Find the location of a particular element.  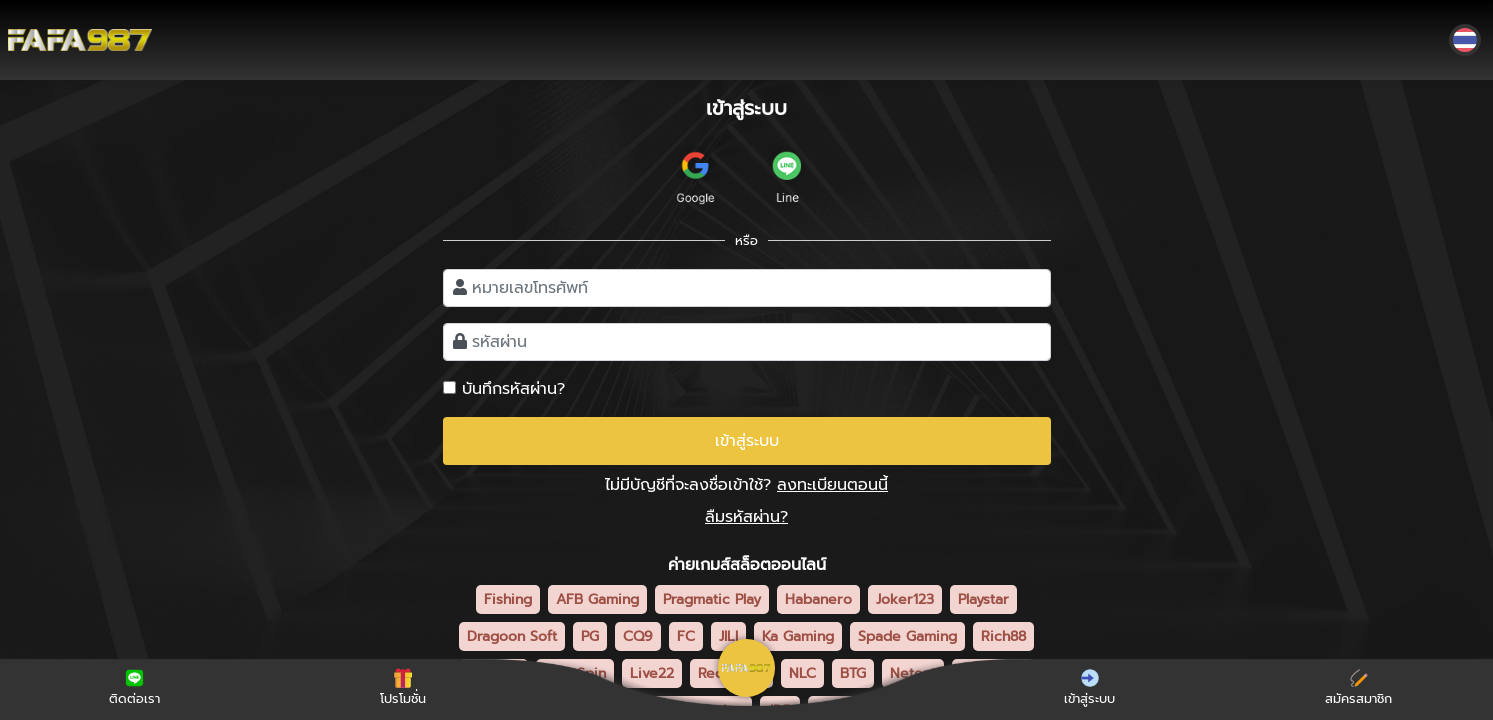

JILI is located at coordinates (728, 636).